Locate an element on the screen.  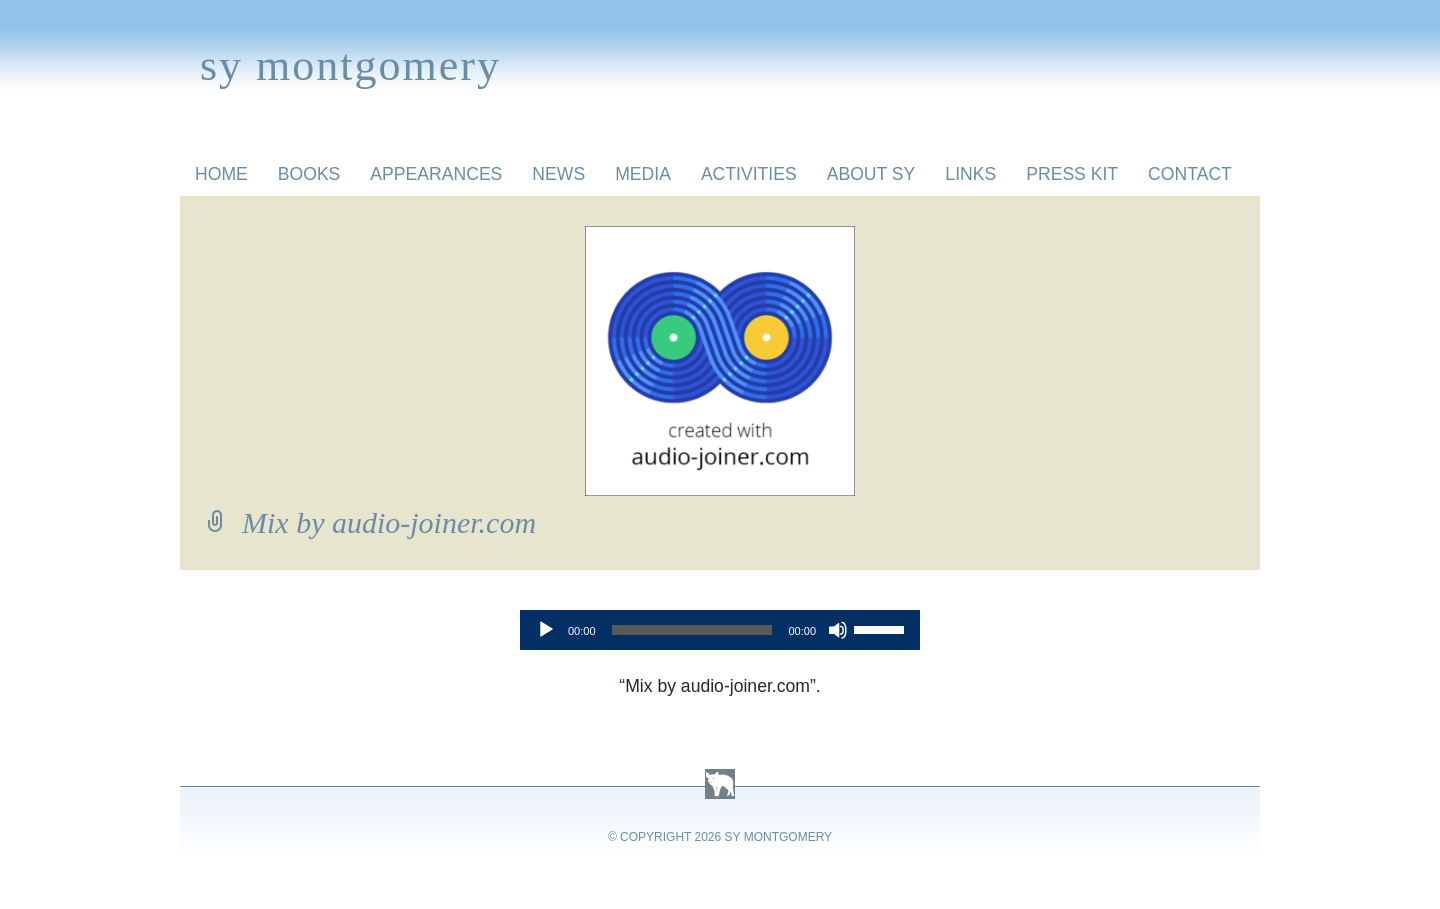
Contact is located at coordinates (1190, 174).